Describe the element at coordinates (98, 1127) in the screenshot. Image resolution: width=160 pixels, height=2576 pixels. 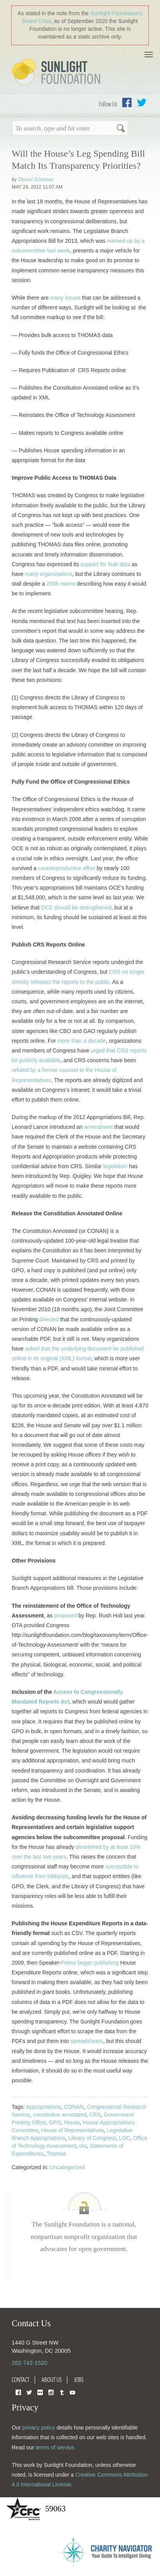
I see `amendment` at that location.